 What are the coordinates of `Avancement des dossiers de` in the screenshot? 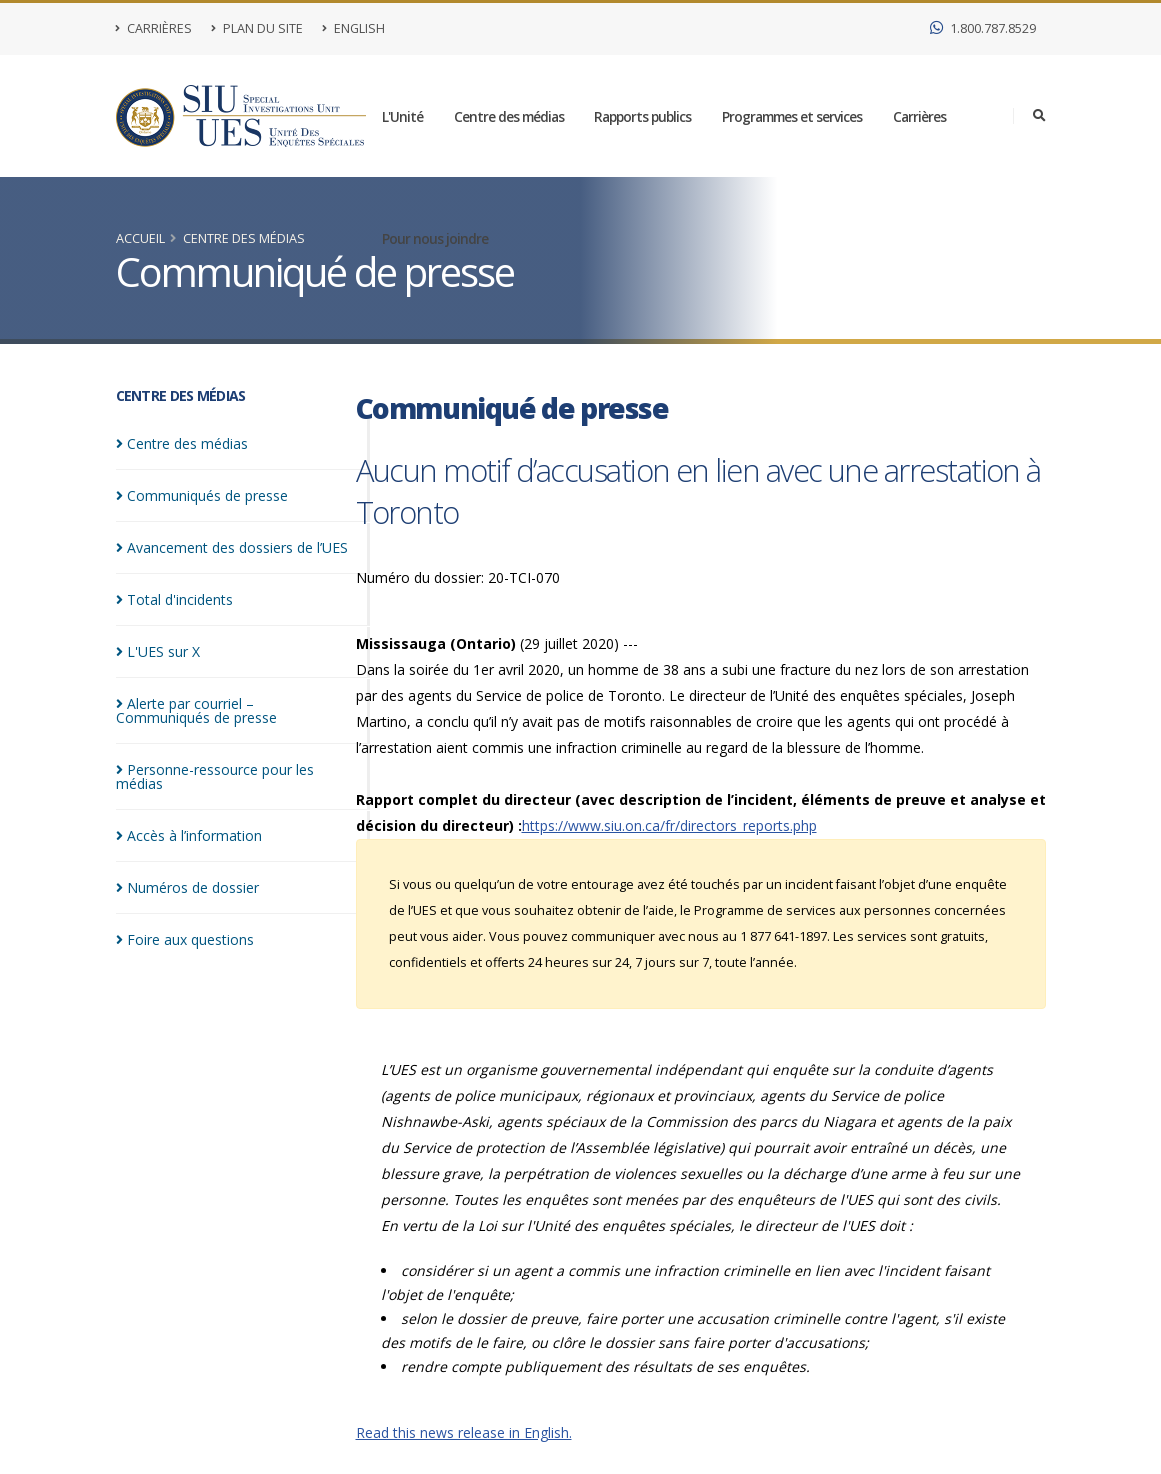 It's located at (232, 547).